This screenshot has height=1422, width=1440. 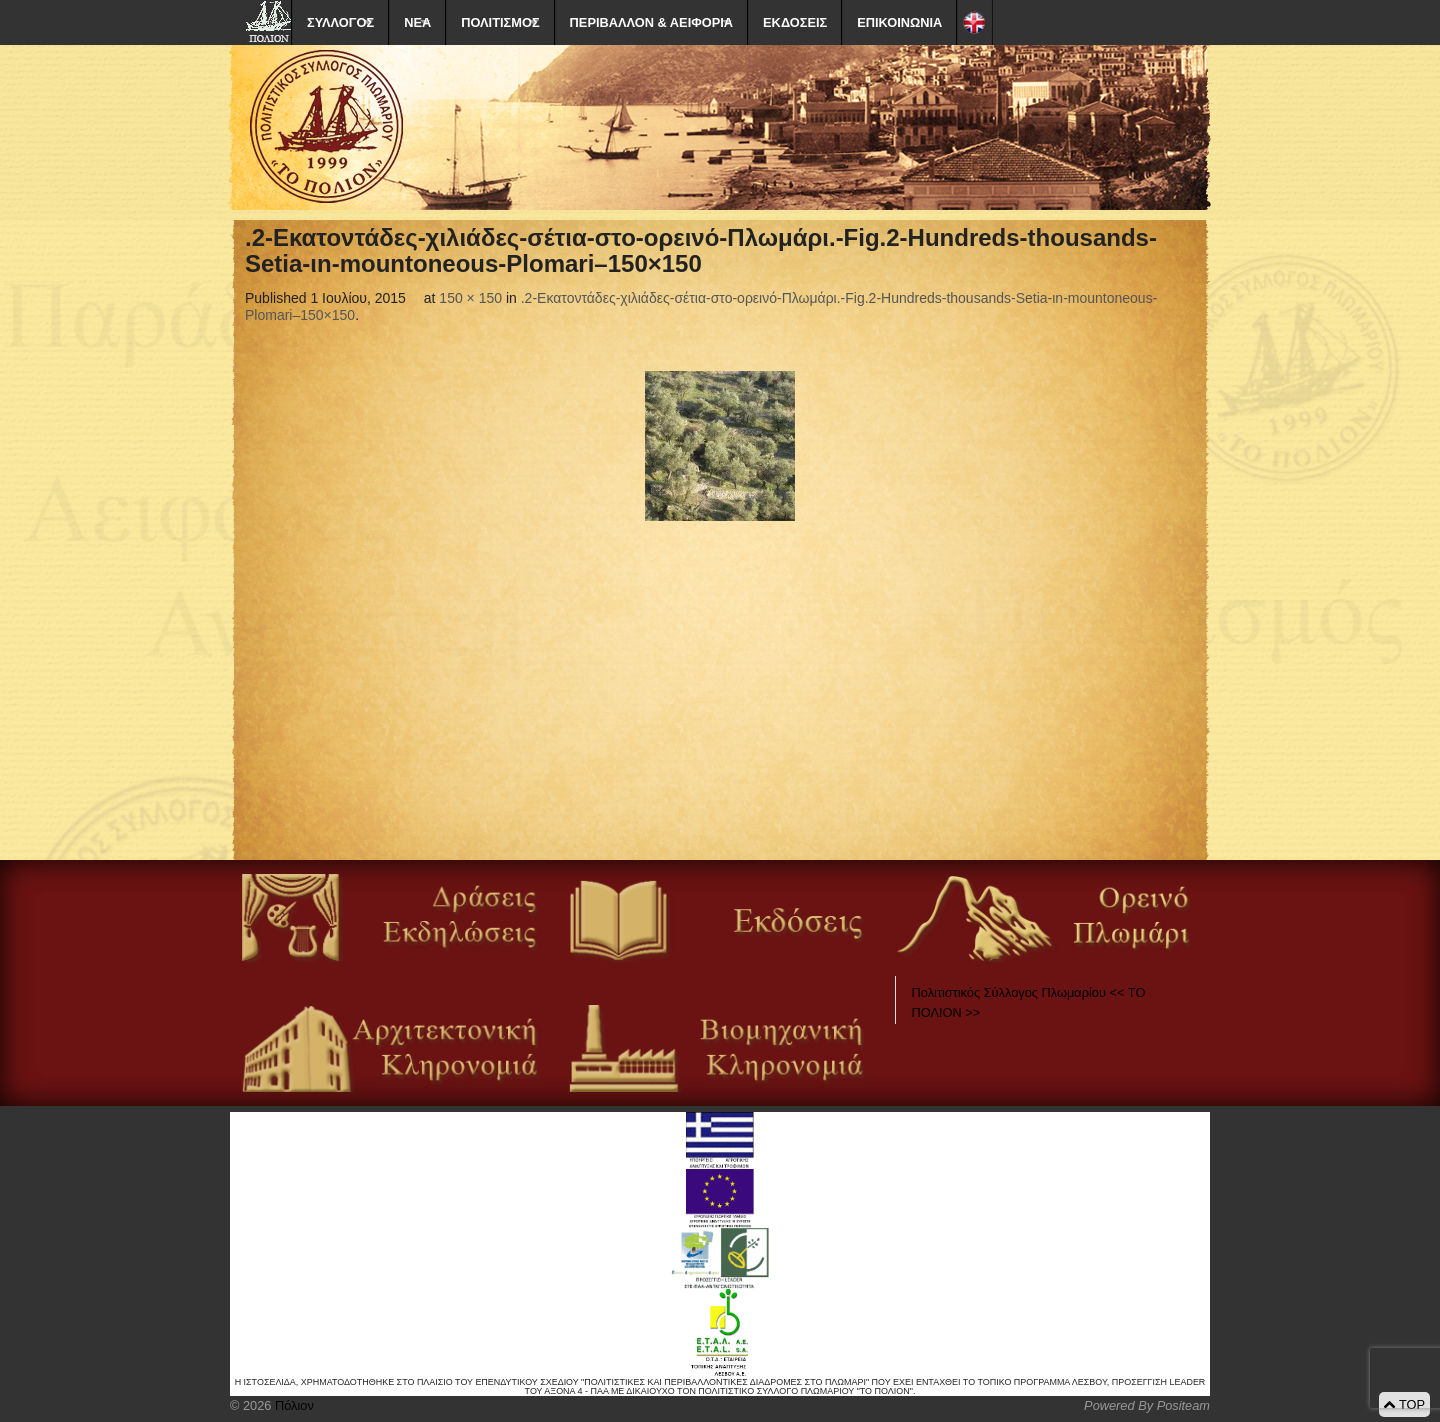 What do you see at coordinates (651, 22) in the screenshot?
I see `ΠΕΡΙΒΑΛΛΟΝ & ΑΕΙΦΟΡΙΑ` at bounding box center [651, 22].